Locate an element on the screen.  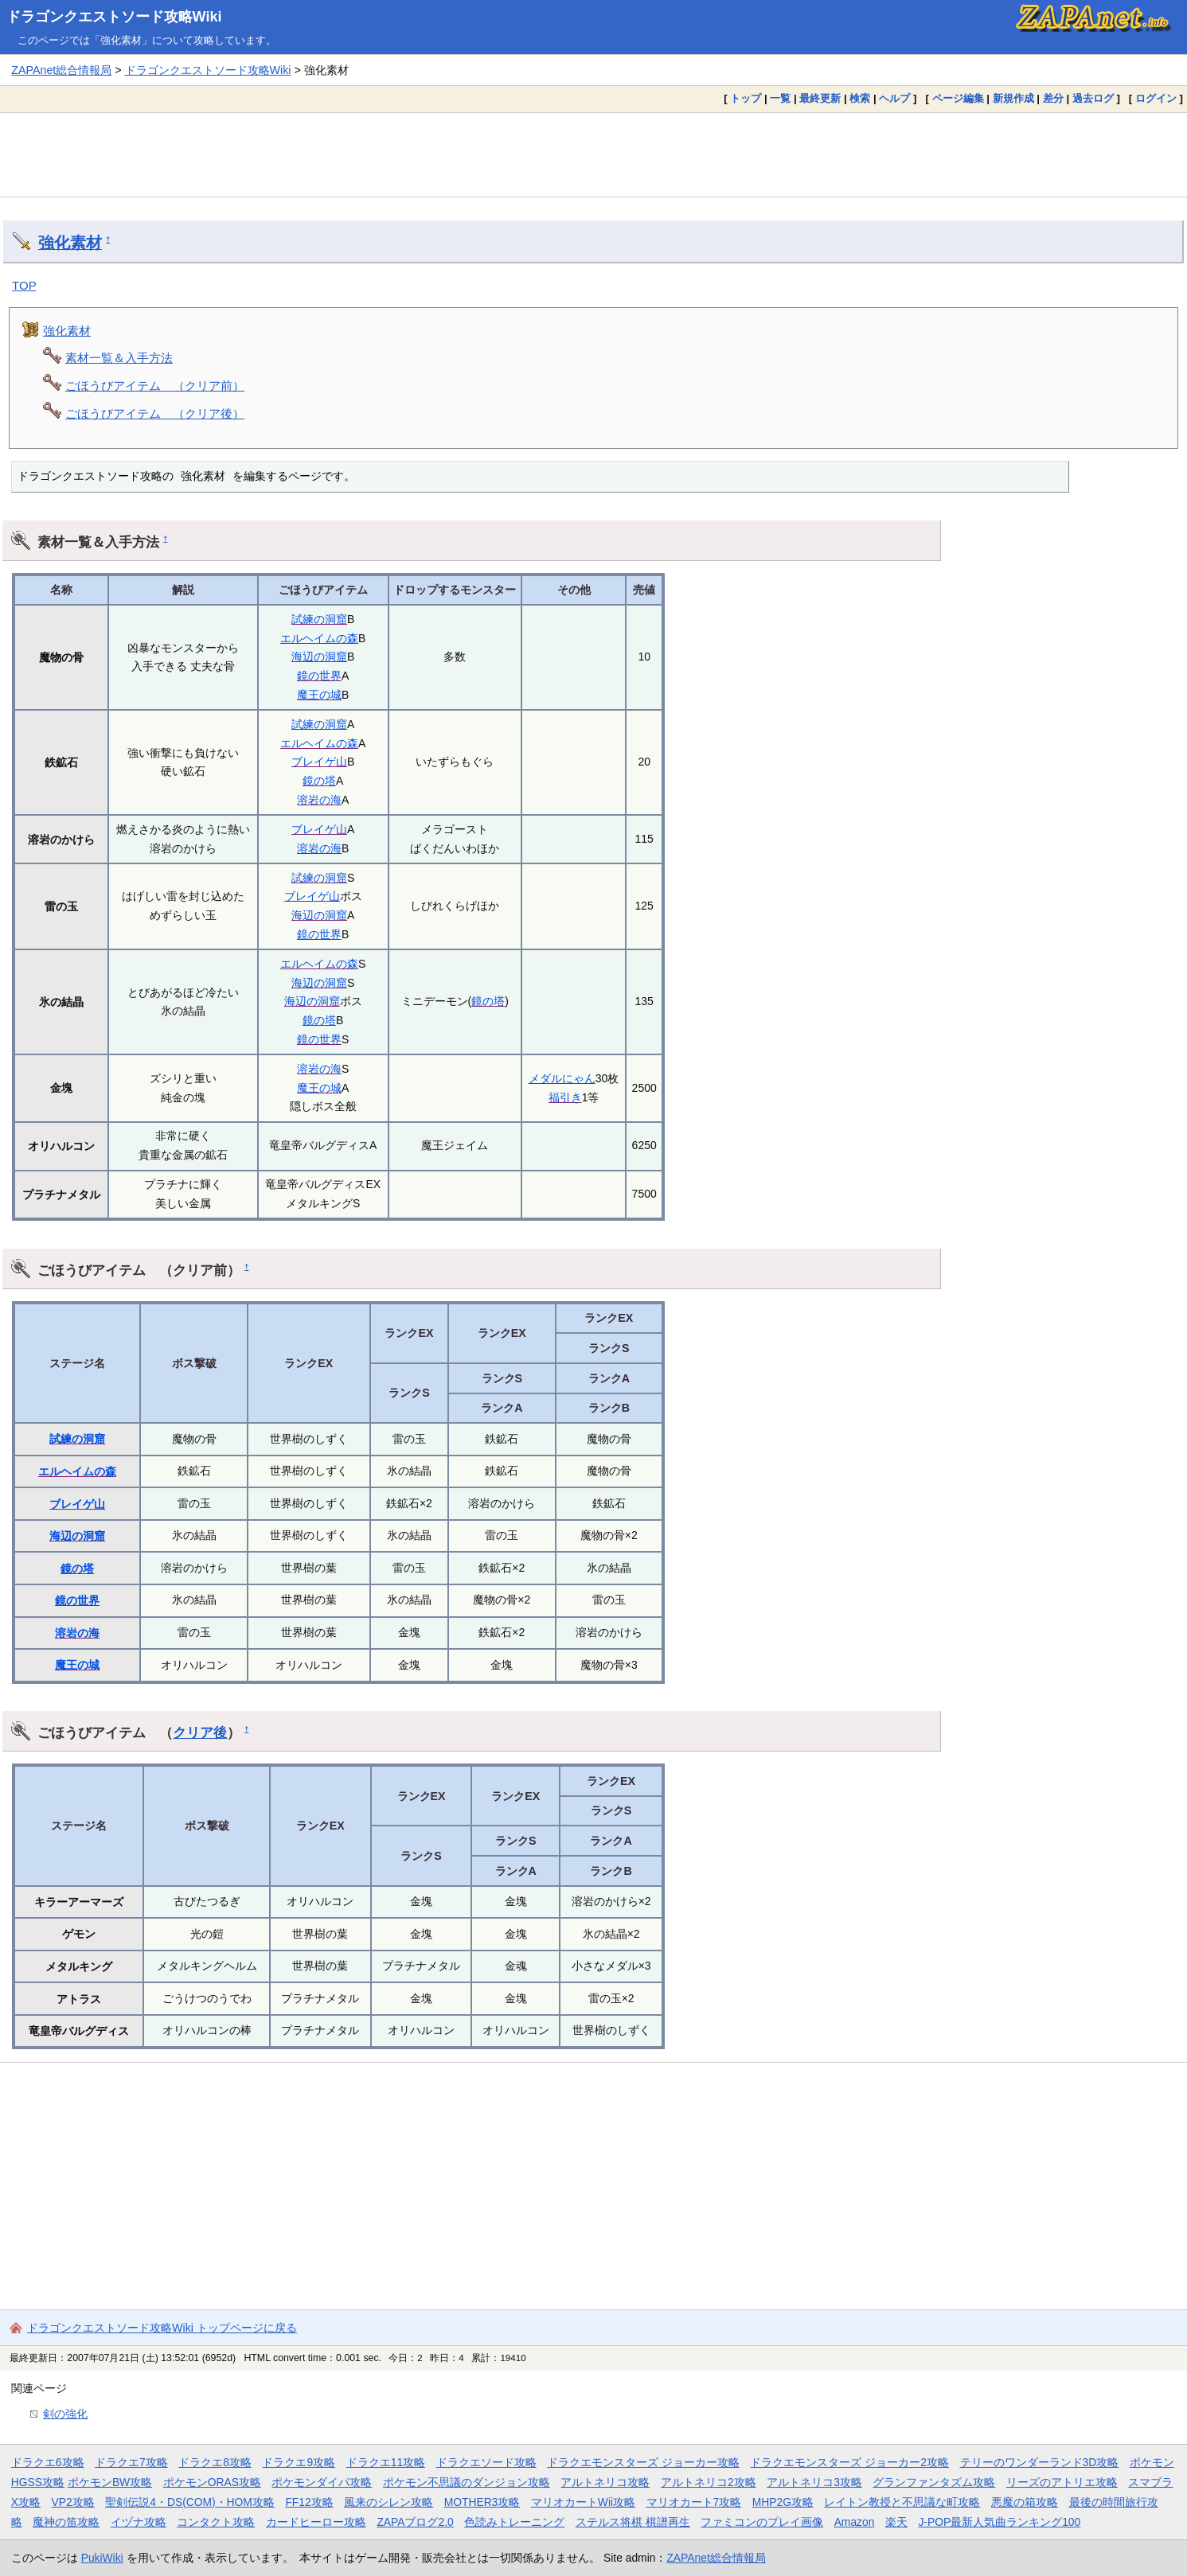
ポケモン不思議のダンジョン攻略 is located at coordinates (466, 2482).